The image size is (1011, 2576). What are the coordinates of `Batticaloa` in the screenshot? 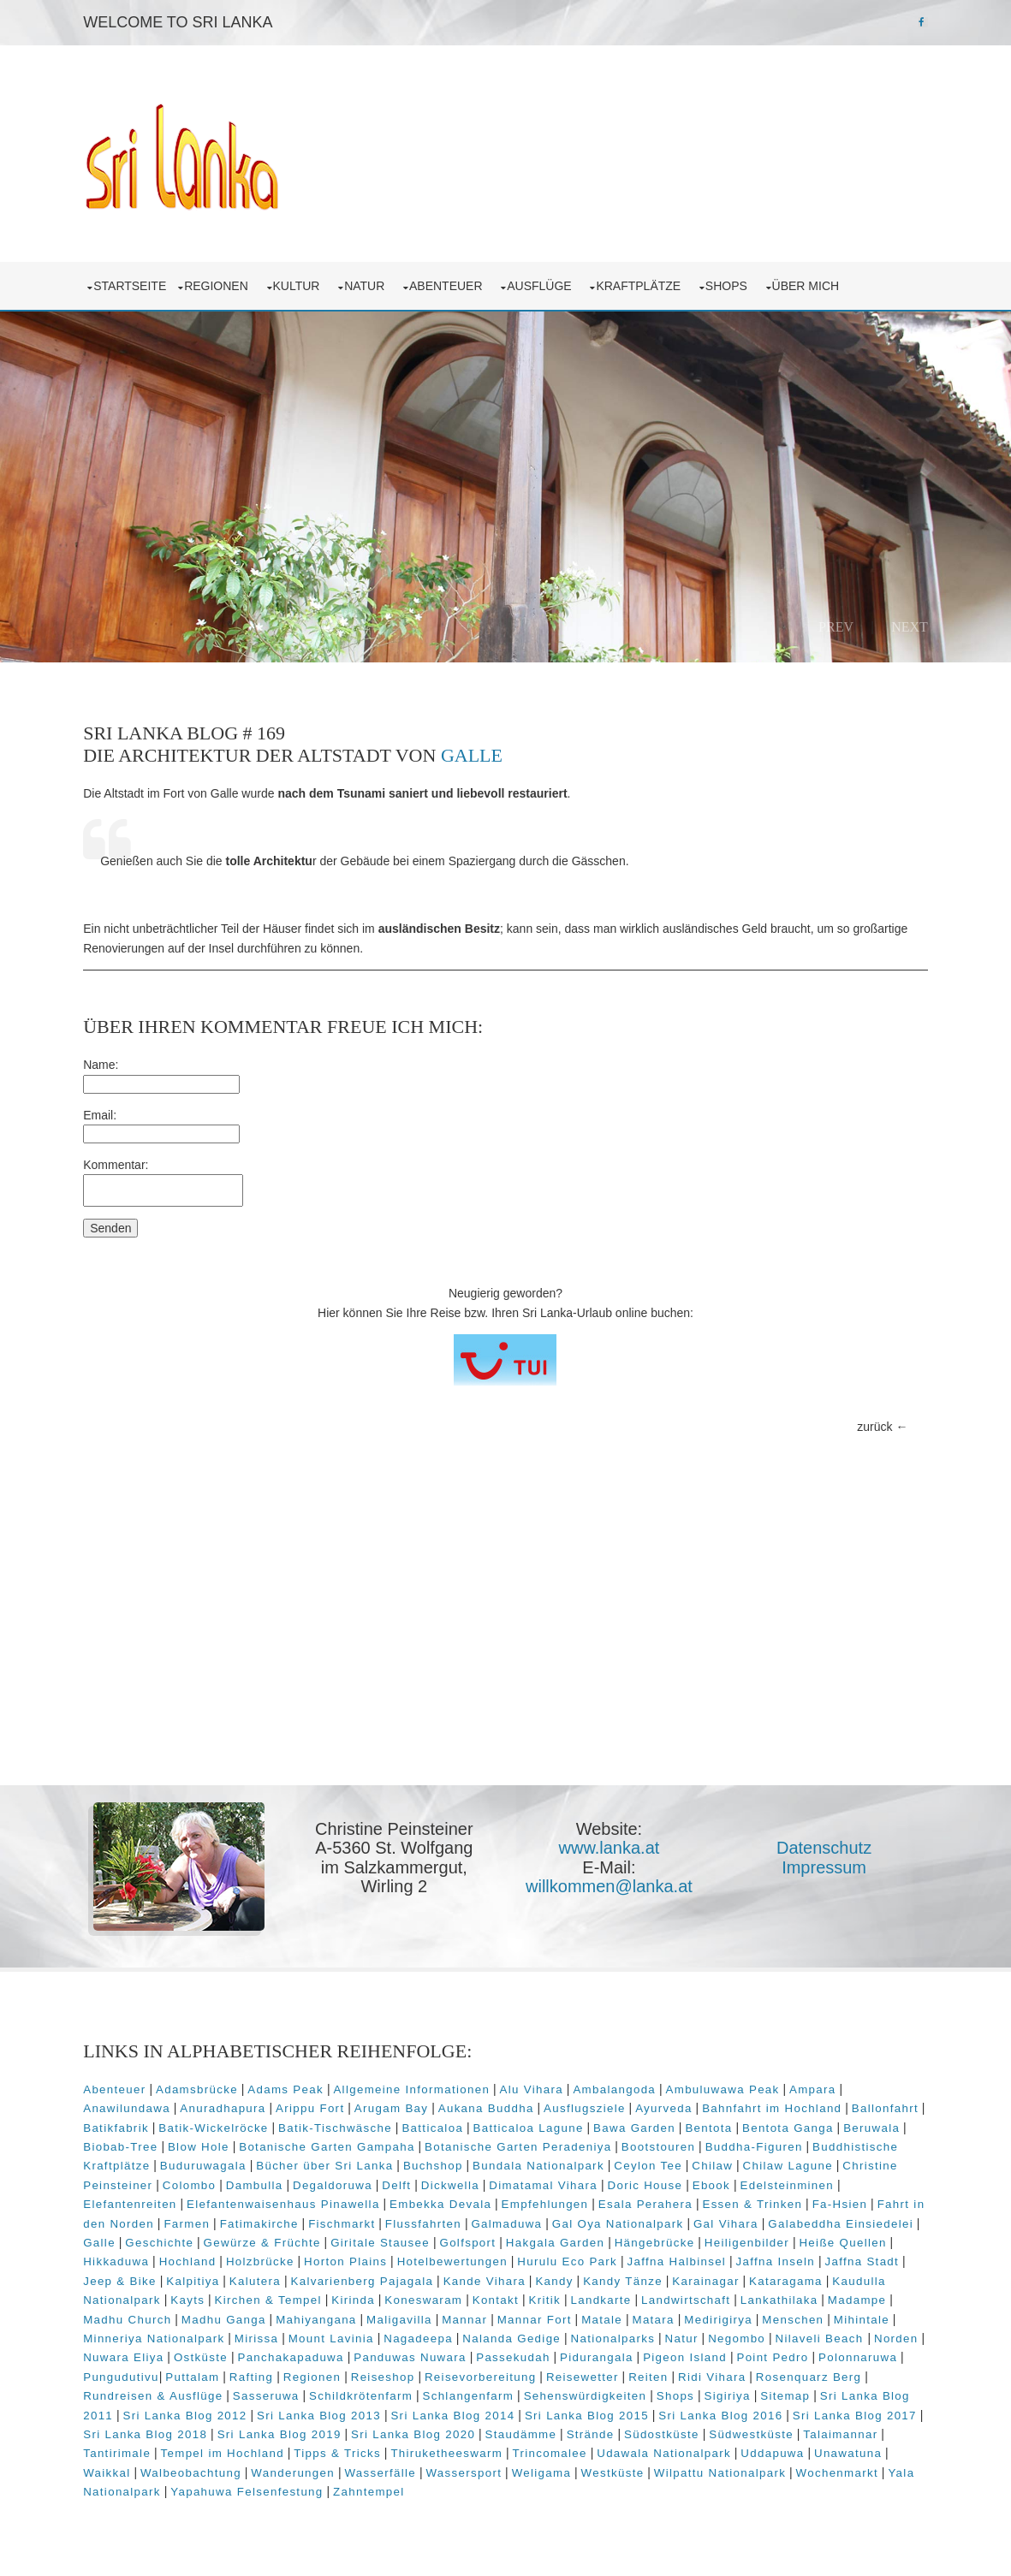 It's located at (442, 2122).